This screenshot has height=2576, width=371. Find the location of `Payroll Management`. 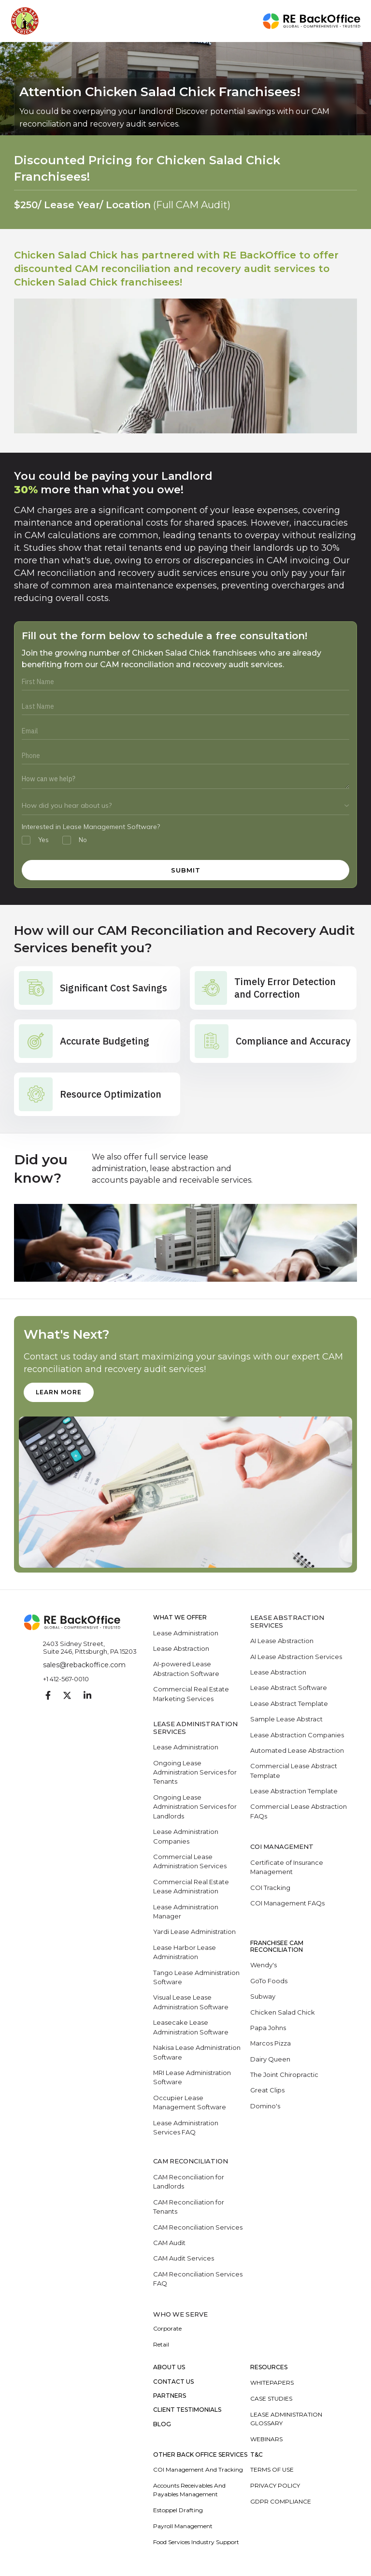

Payroll Management is located at coordinates (183, 2528).